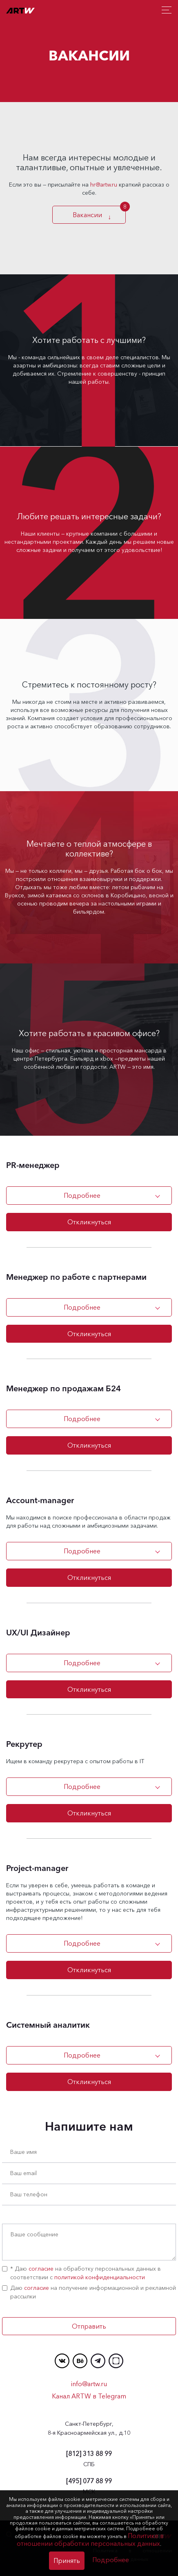 This screenshot has width=178, height=2576. Describe the element at coordinates (103, 184) in the screenshot. I see `hr@artw.ru` at that location.